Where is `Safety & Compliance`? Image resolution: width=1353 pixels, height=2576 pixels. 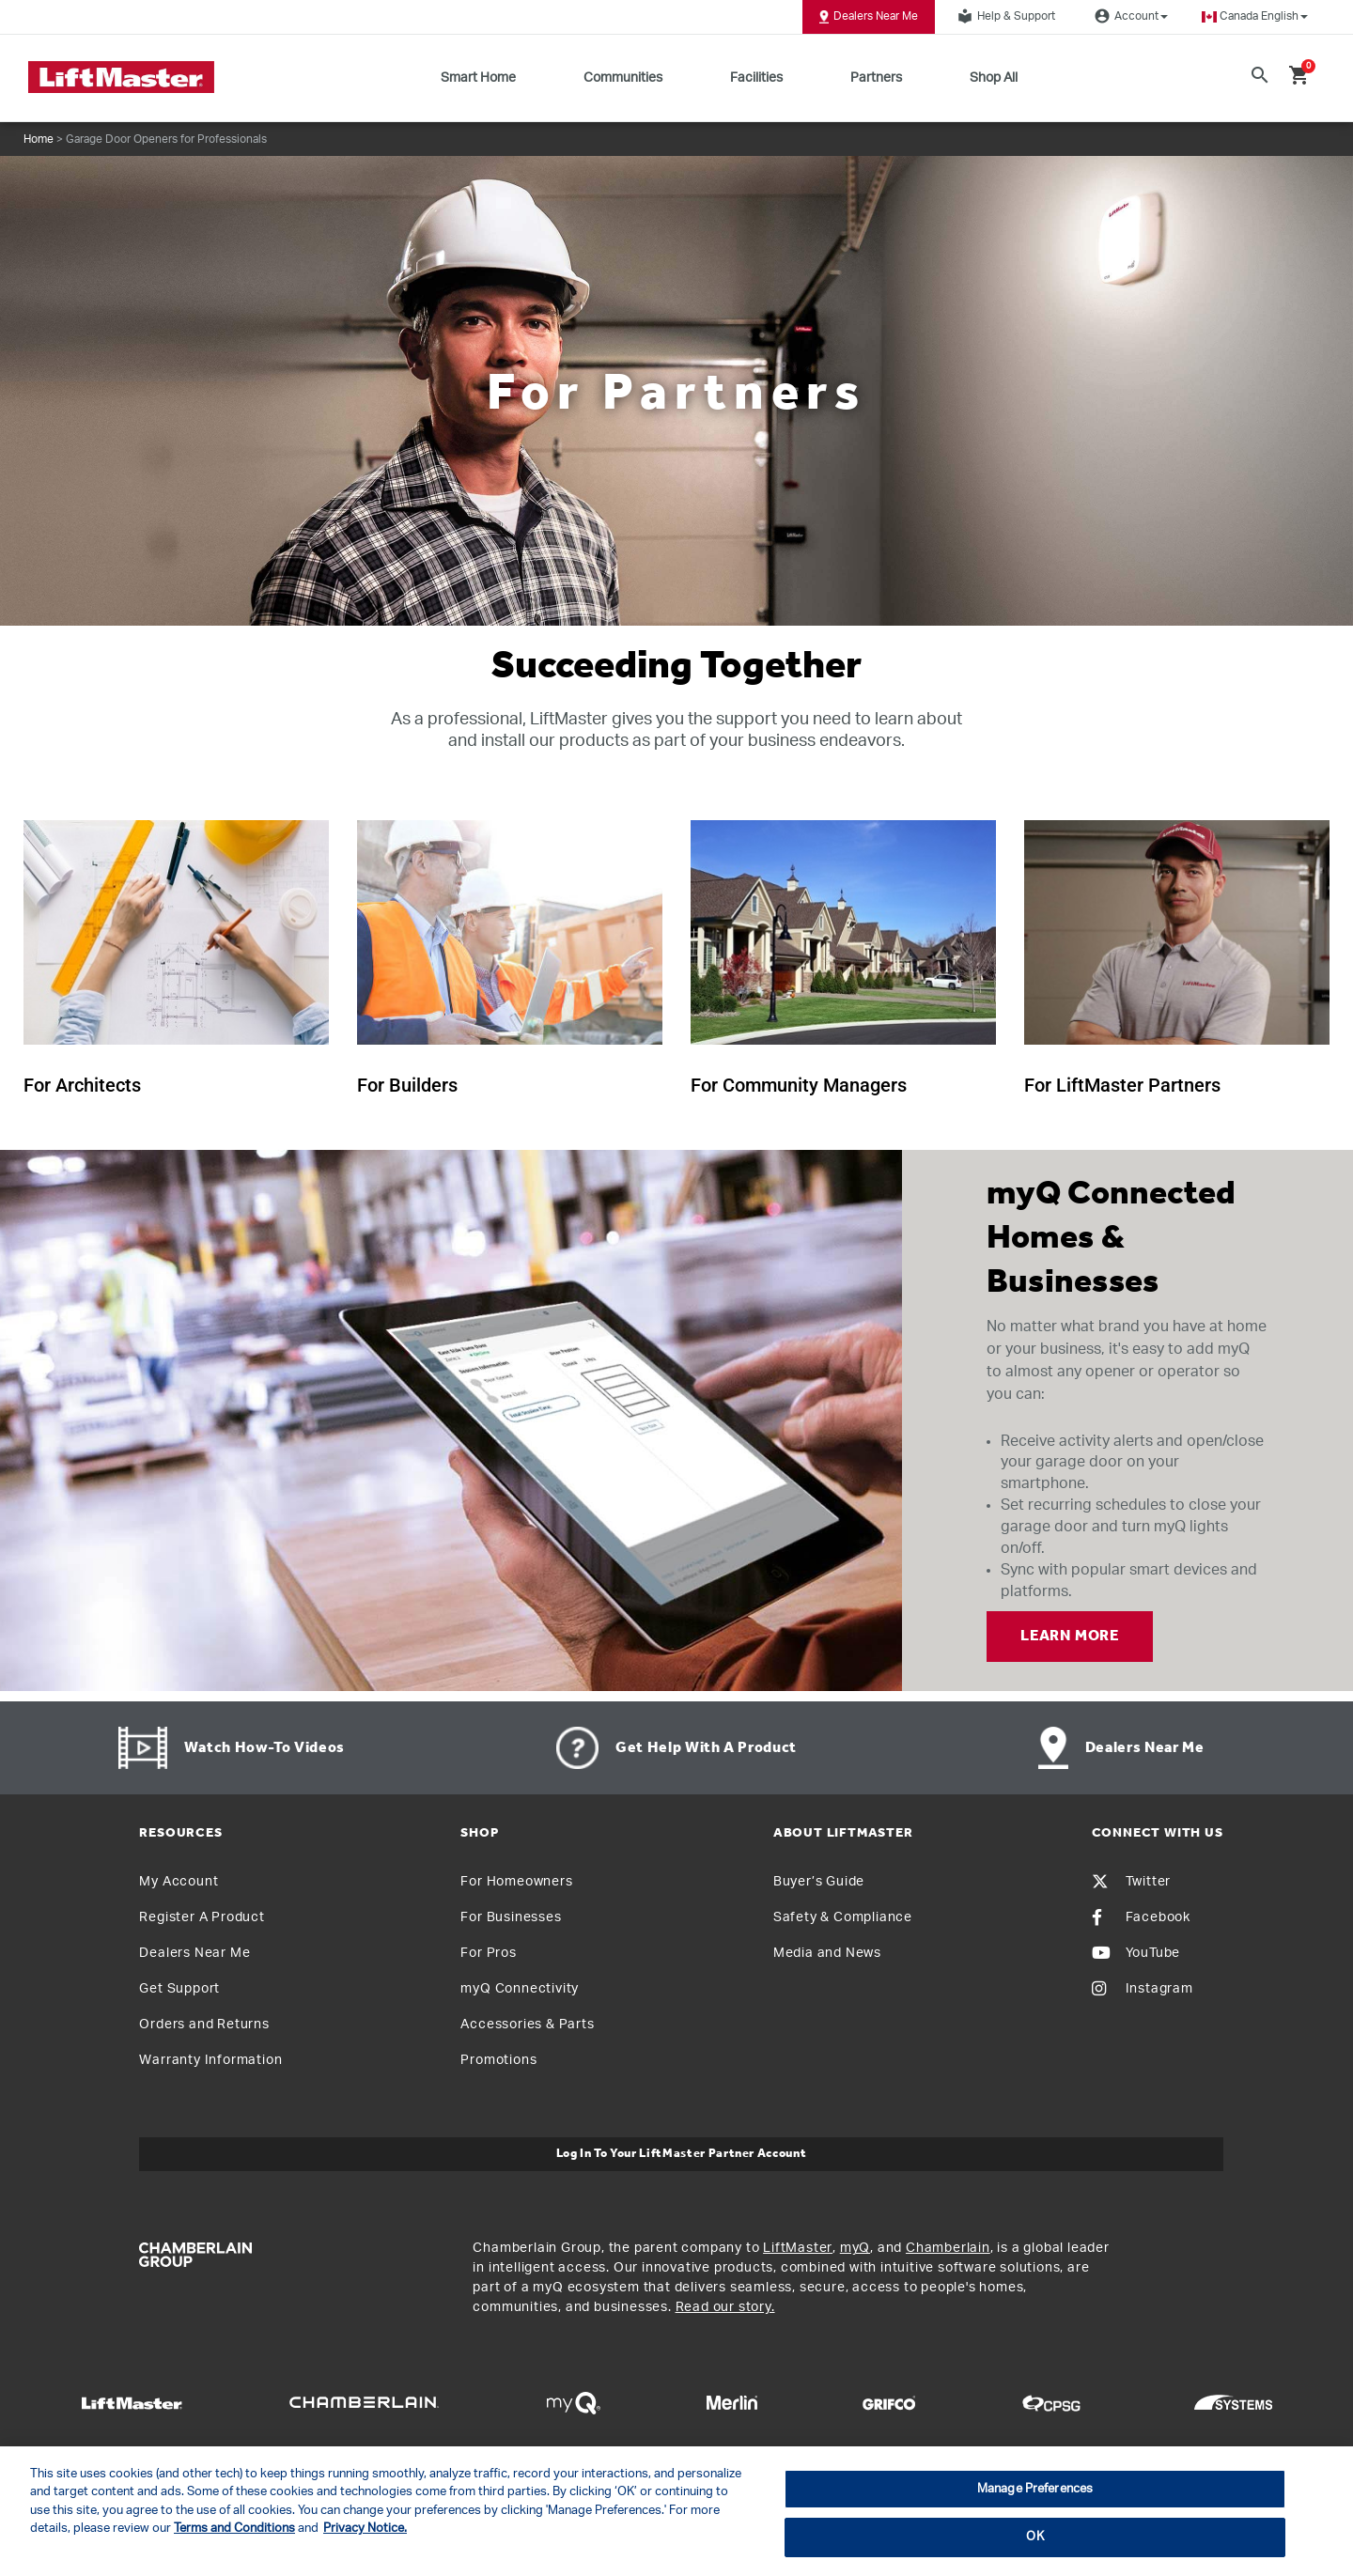
Safety & Compliance is located at coordinates (842, 1917).